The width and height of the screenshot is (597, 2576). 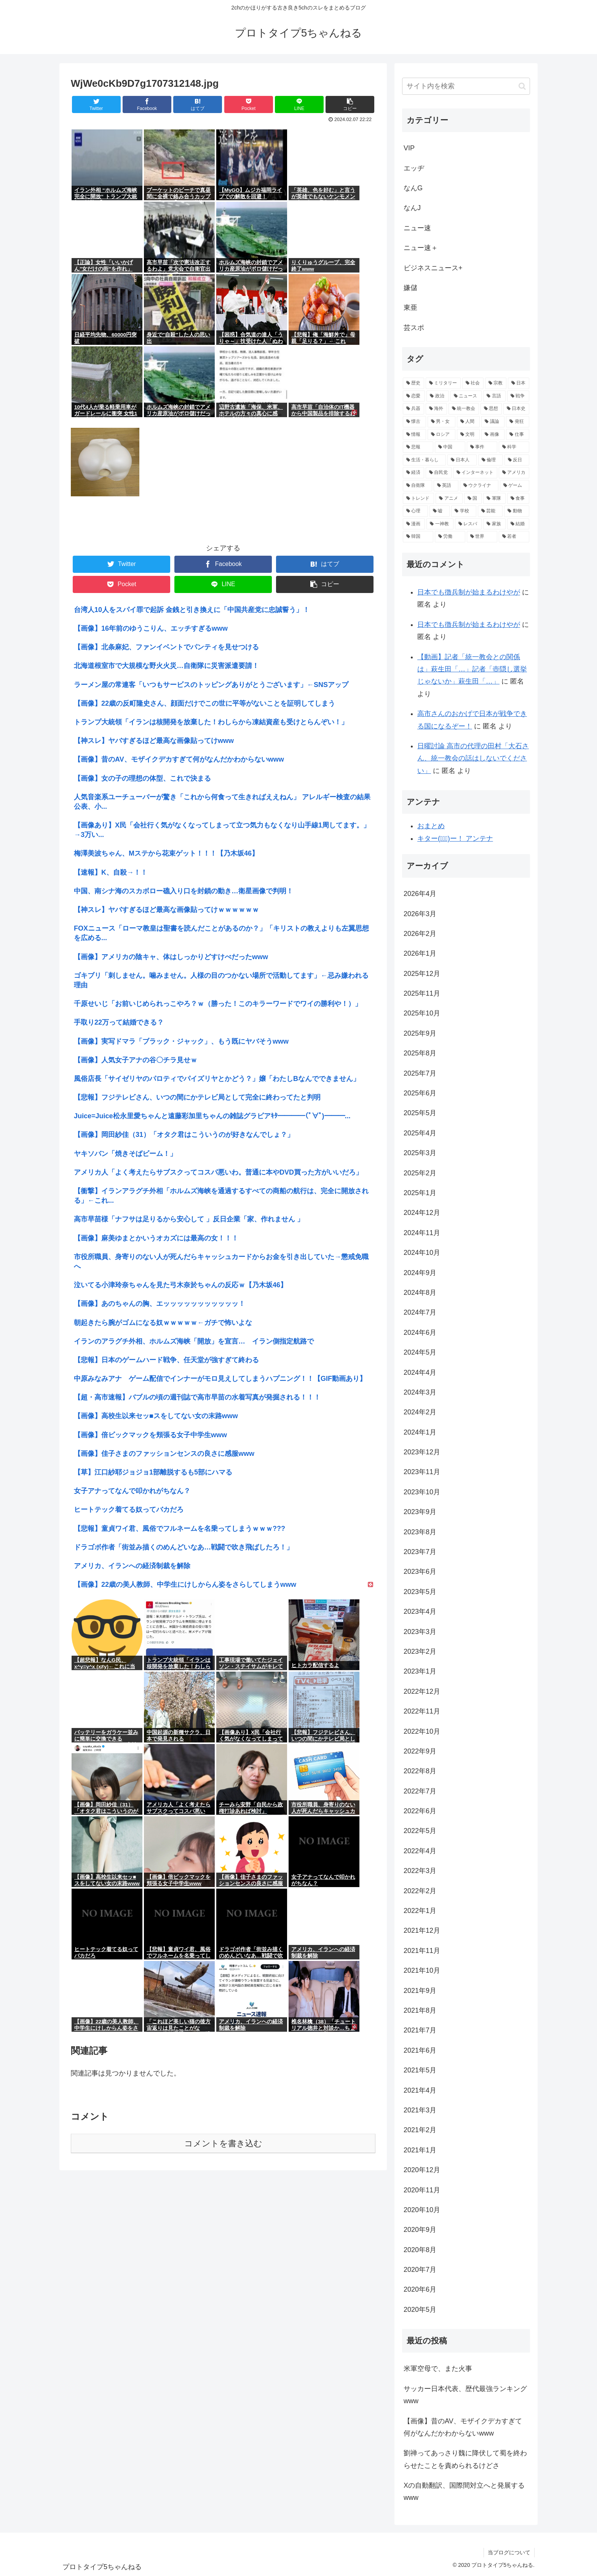 I want to click on なんJ, so click(x=412, y=208).